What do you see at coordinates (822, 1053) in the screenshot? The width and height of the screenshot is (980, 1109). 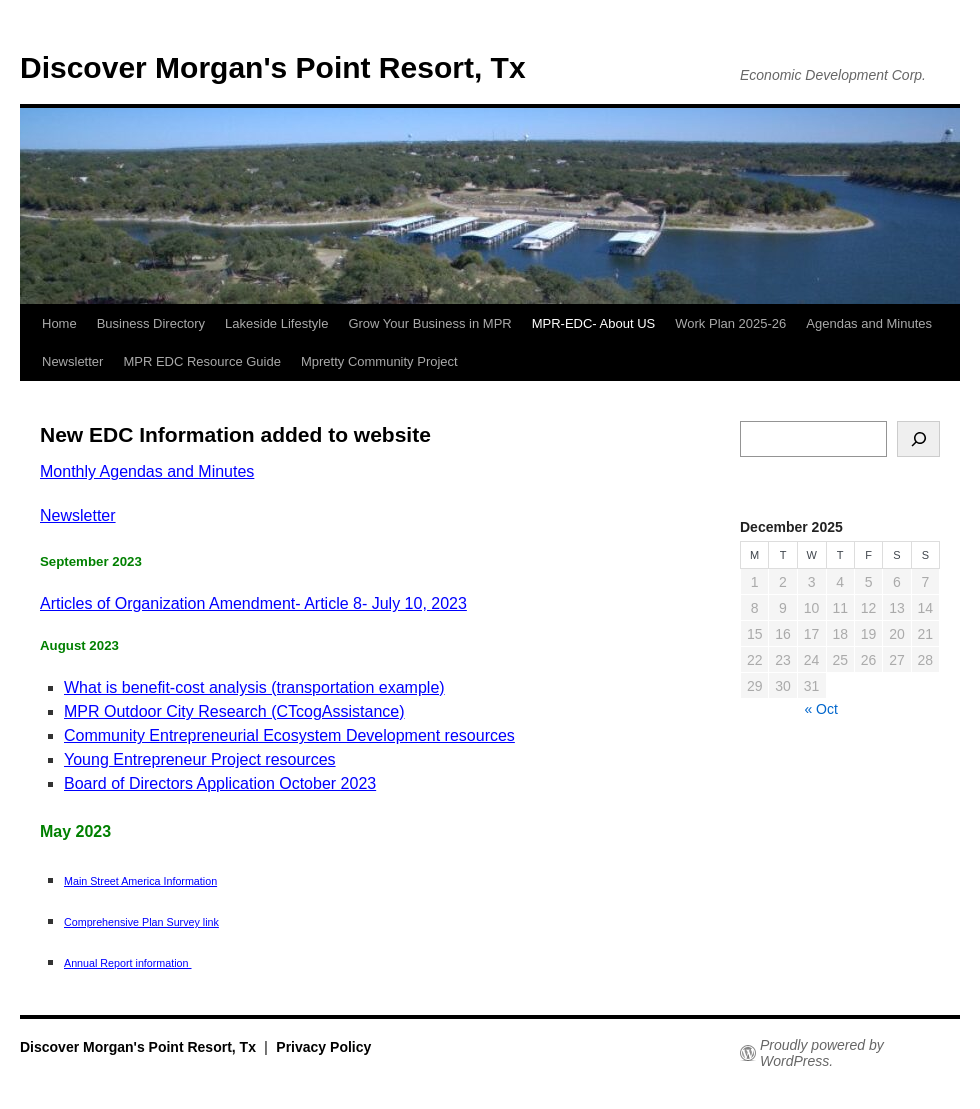 I see `Proudly powered by WordPress.` at bounding box center [822, 1053].